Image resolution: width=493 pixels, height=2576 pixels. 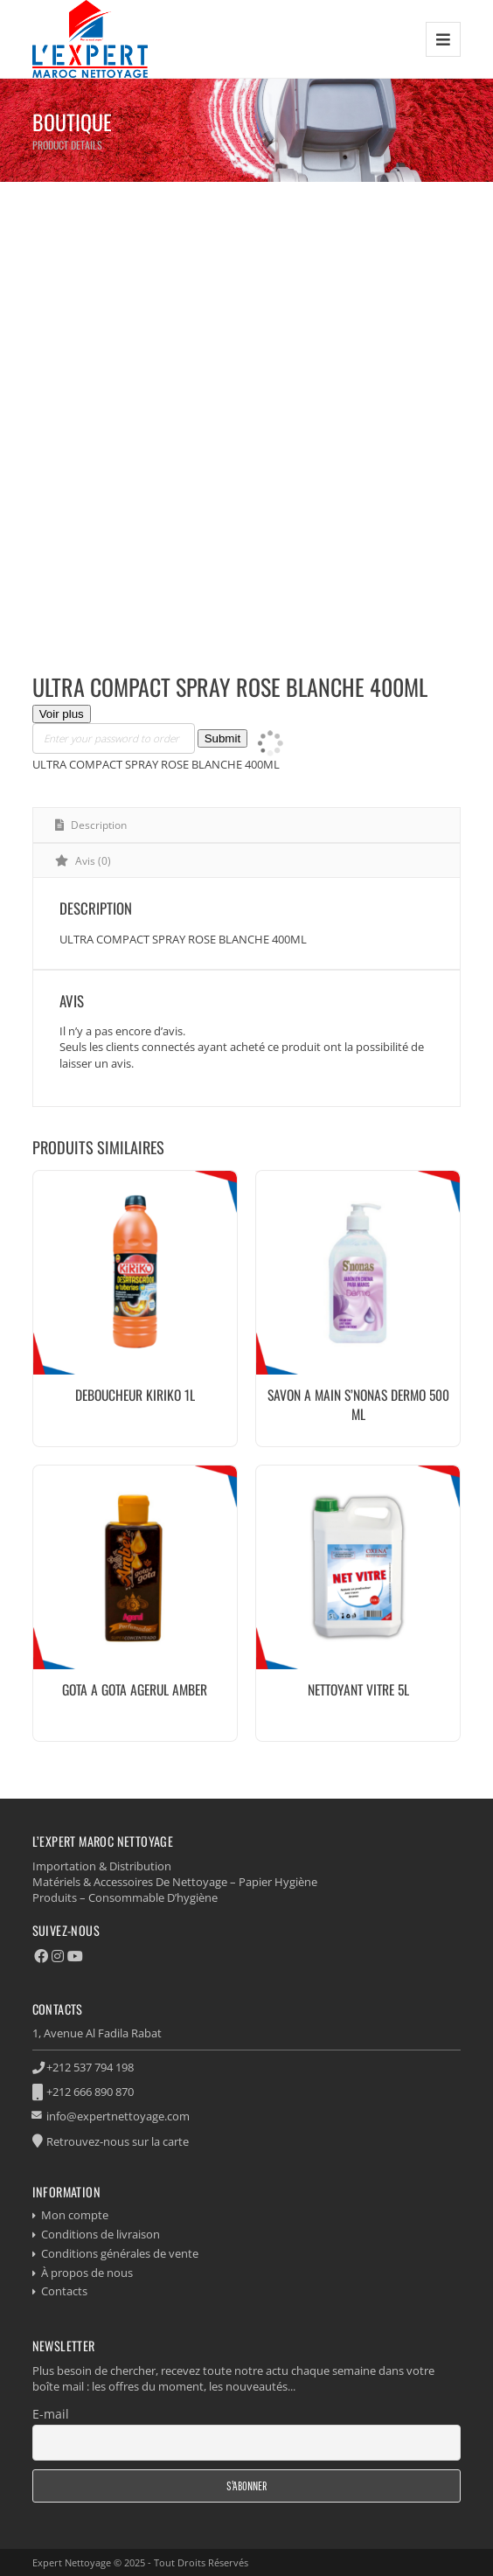 What do you see at coordinates (119, 2253) in the screenshot?
I see `Conditions générales de vente` at bounding box center [119, 2253].